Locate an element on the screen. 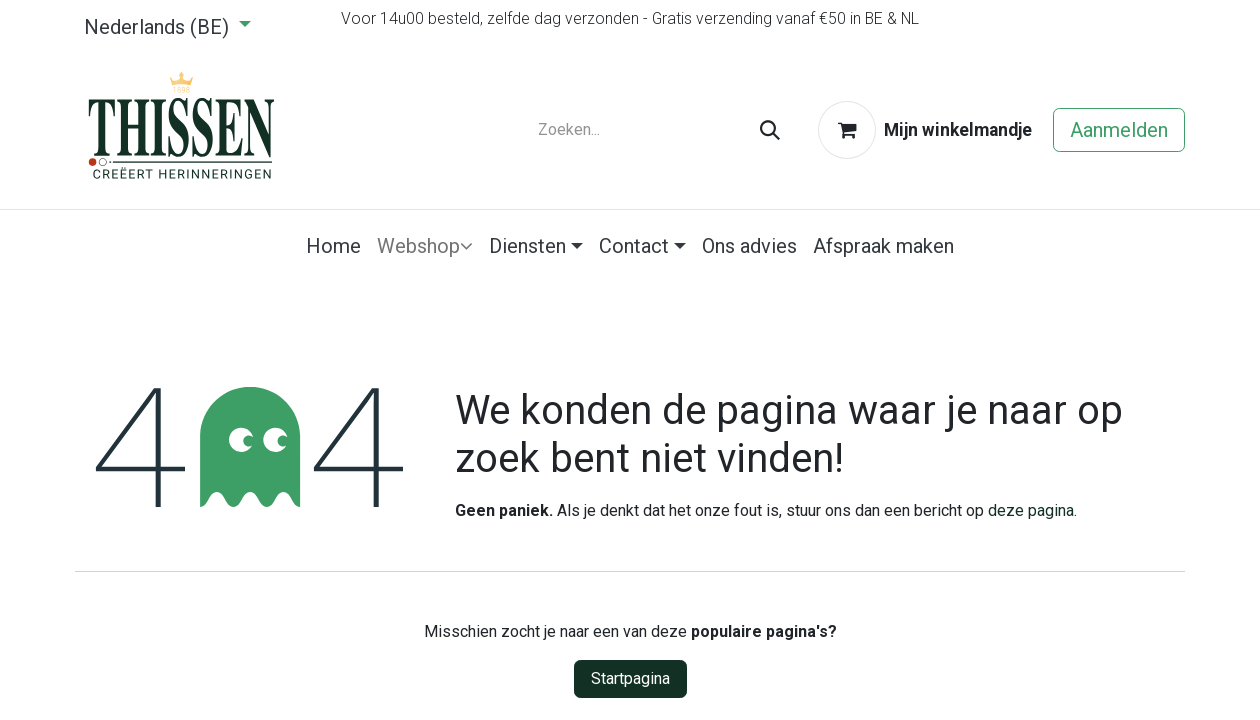 This screenshot has width=1260, height=720. [eCommerce winkelmandje] is located at coordinates (925, 130).